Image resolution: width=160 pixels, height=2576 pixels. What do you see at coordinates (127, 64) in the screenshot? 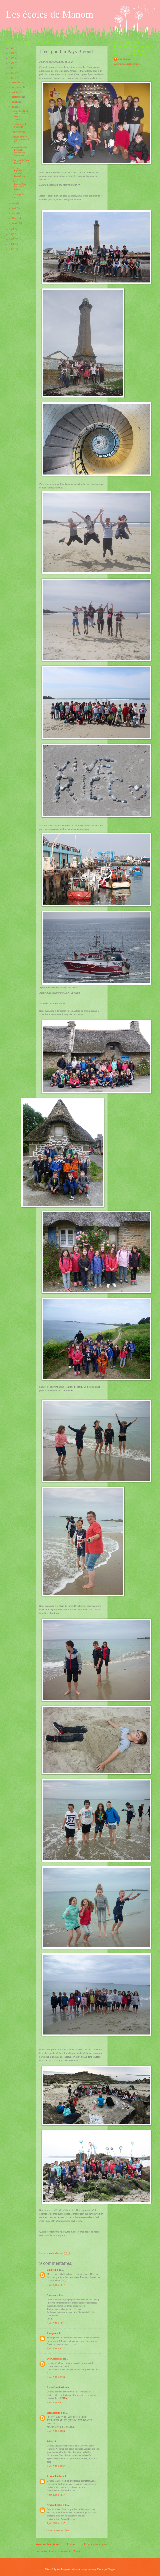
I see `Afficher mon profil complet` at bounding box center [127, 64].